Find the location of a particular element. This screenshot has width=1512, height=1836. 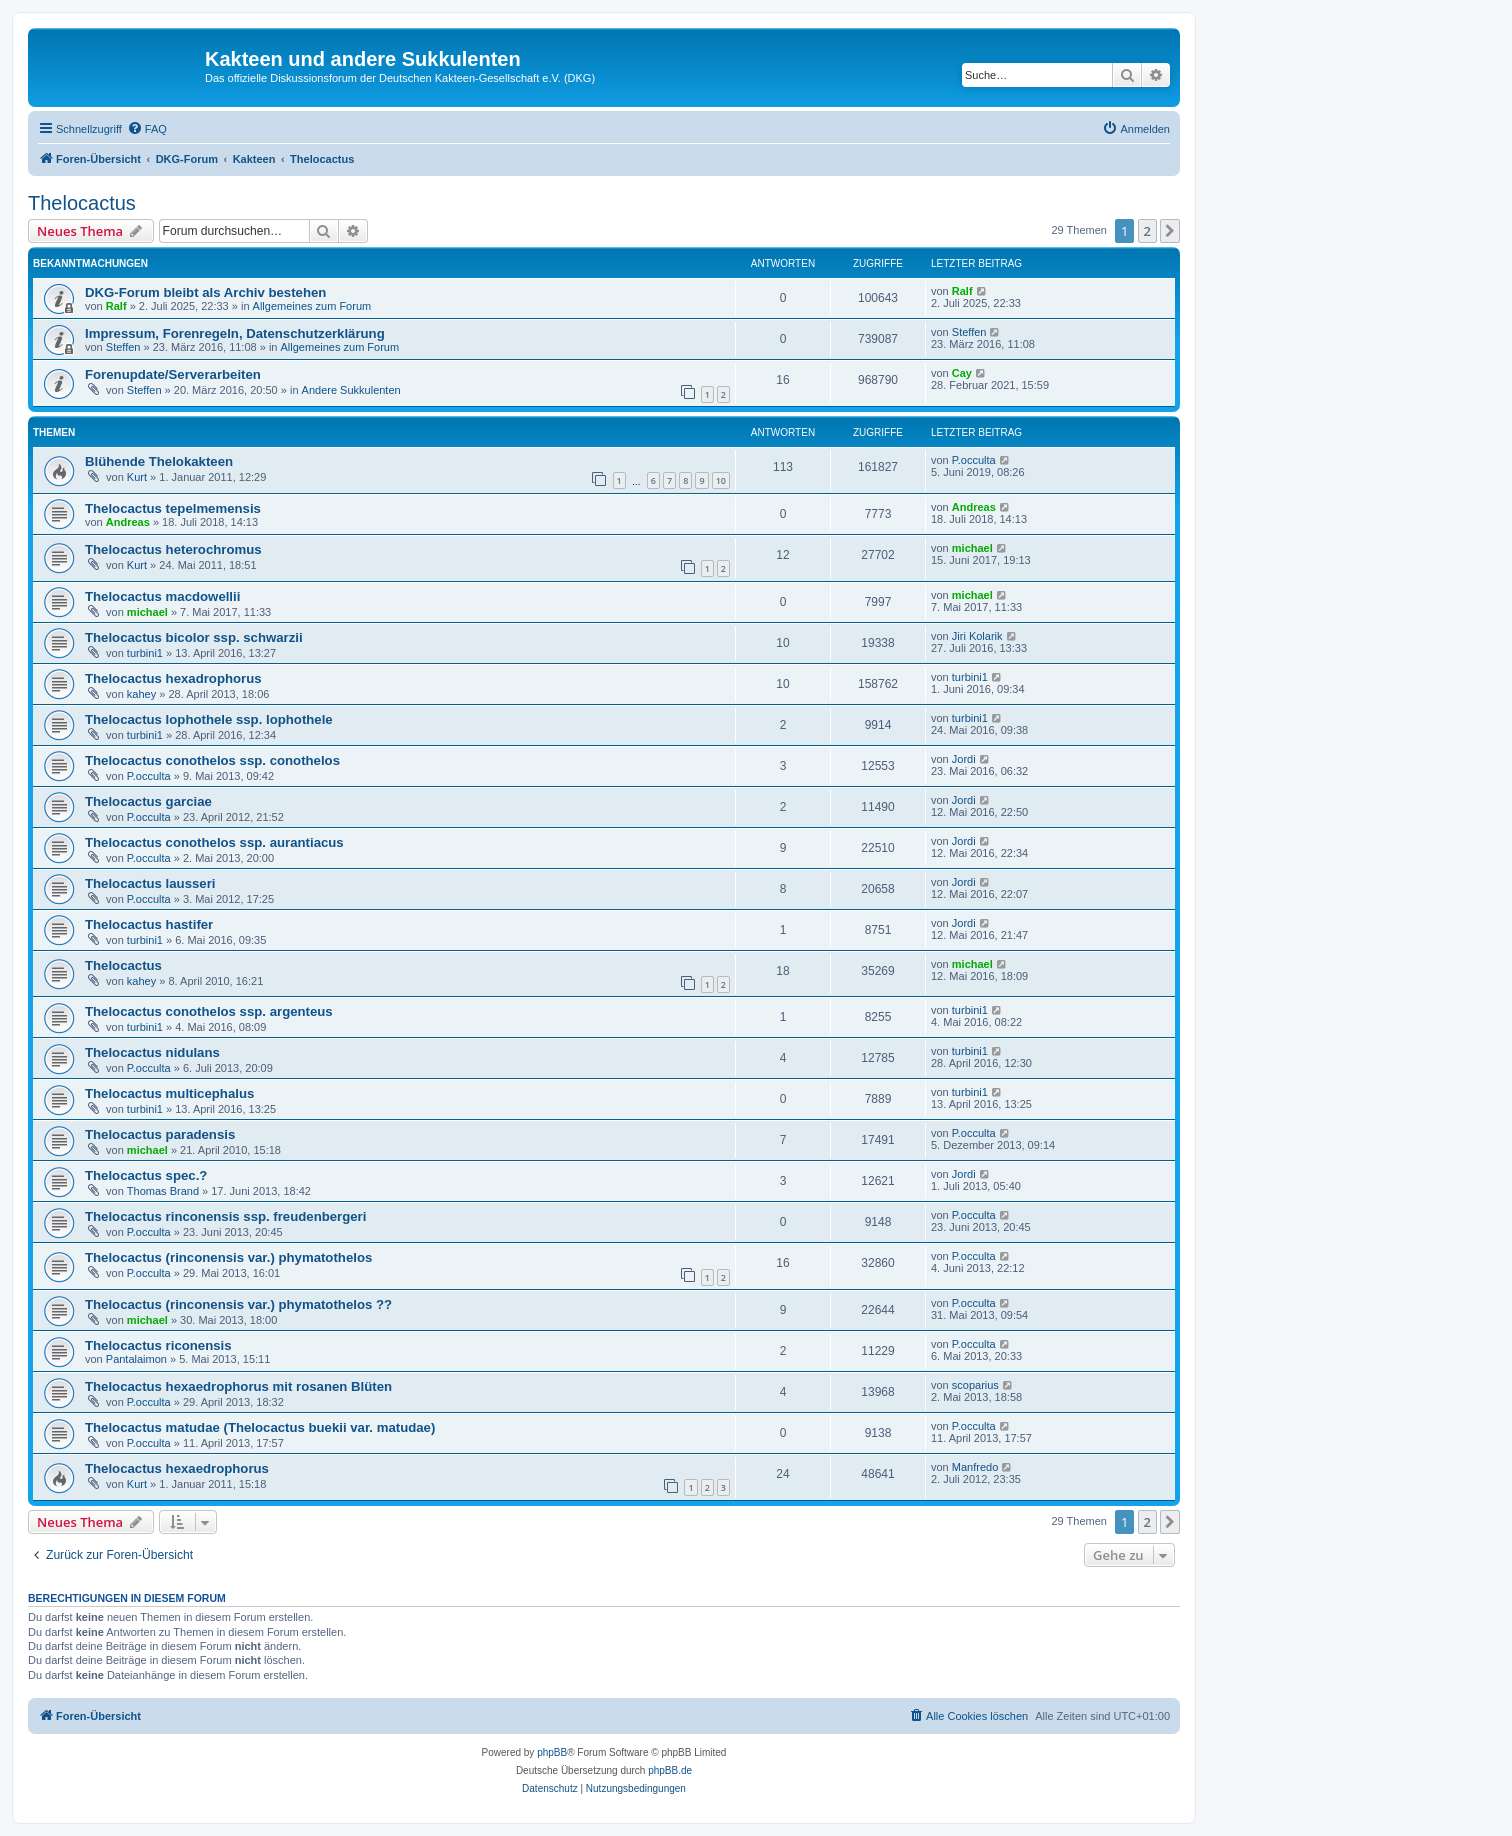

kahey is located at coordinates (141, 694).